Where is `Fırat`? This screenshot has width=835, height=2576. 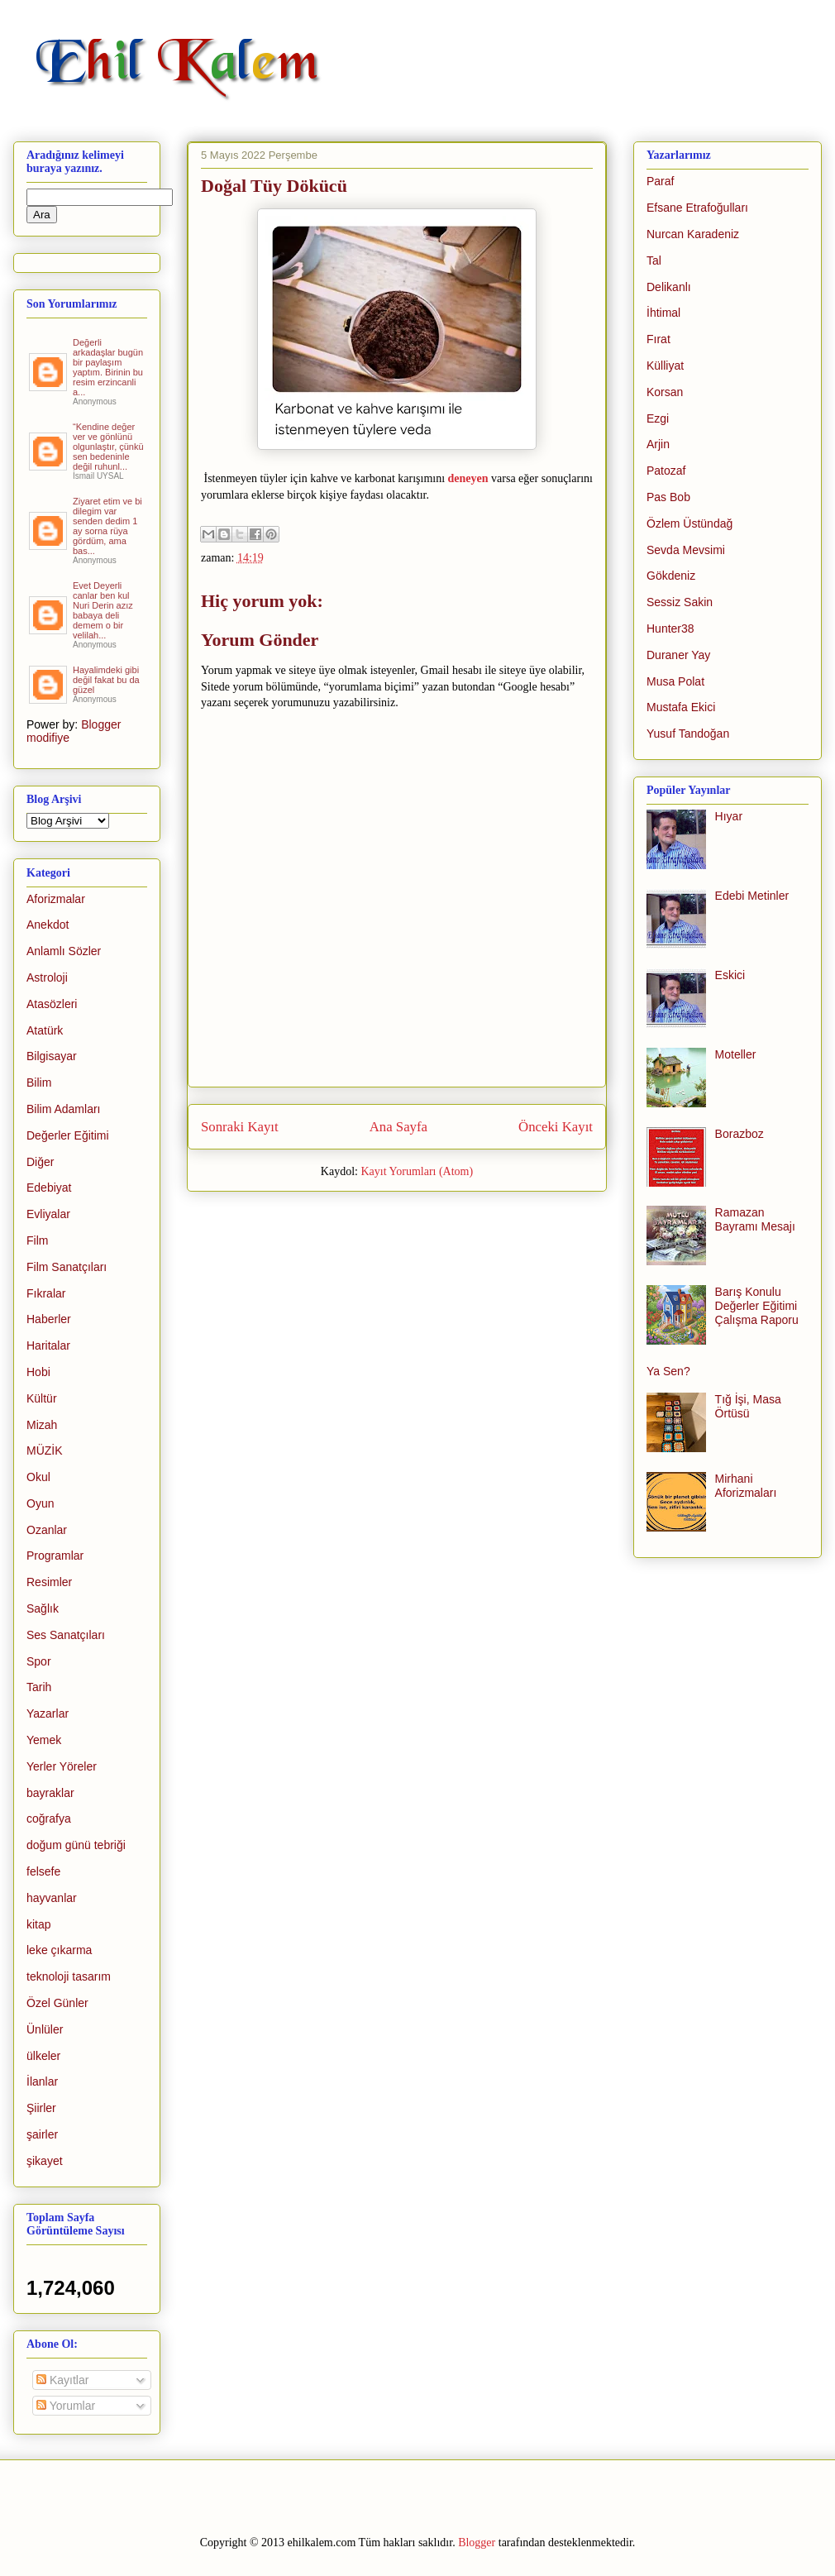 Fırat is located at coordinates (658, 339).